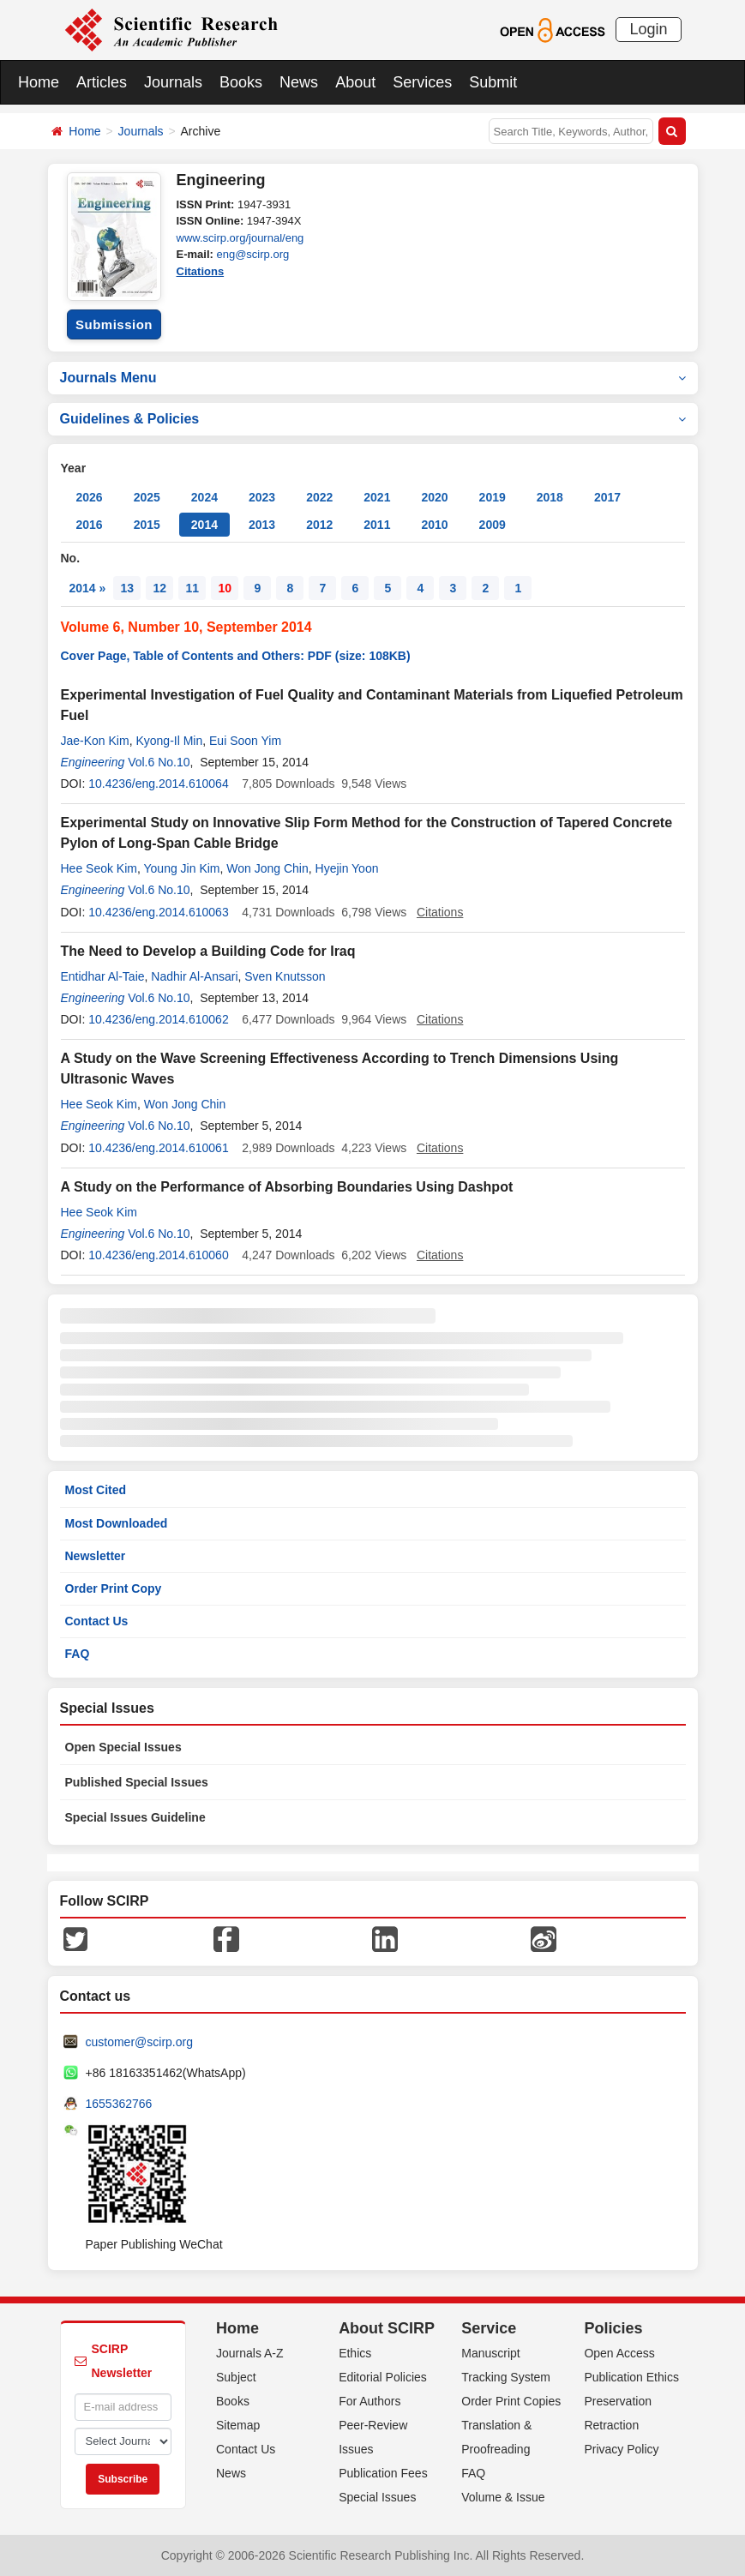 The image size is (745, 2576). What do you see at coordinates (135, 1817) in the screenshot?
I see `Special Issues Guideline` at bounding box center [135, 1817].